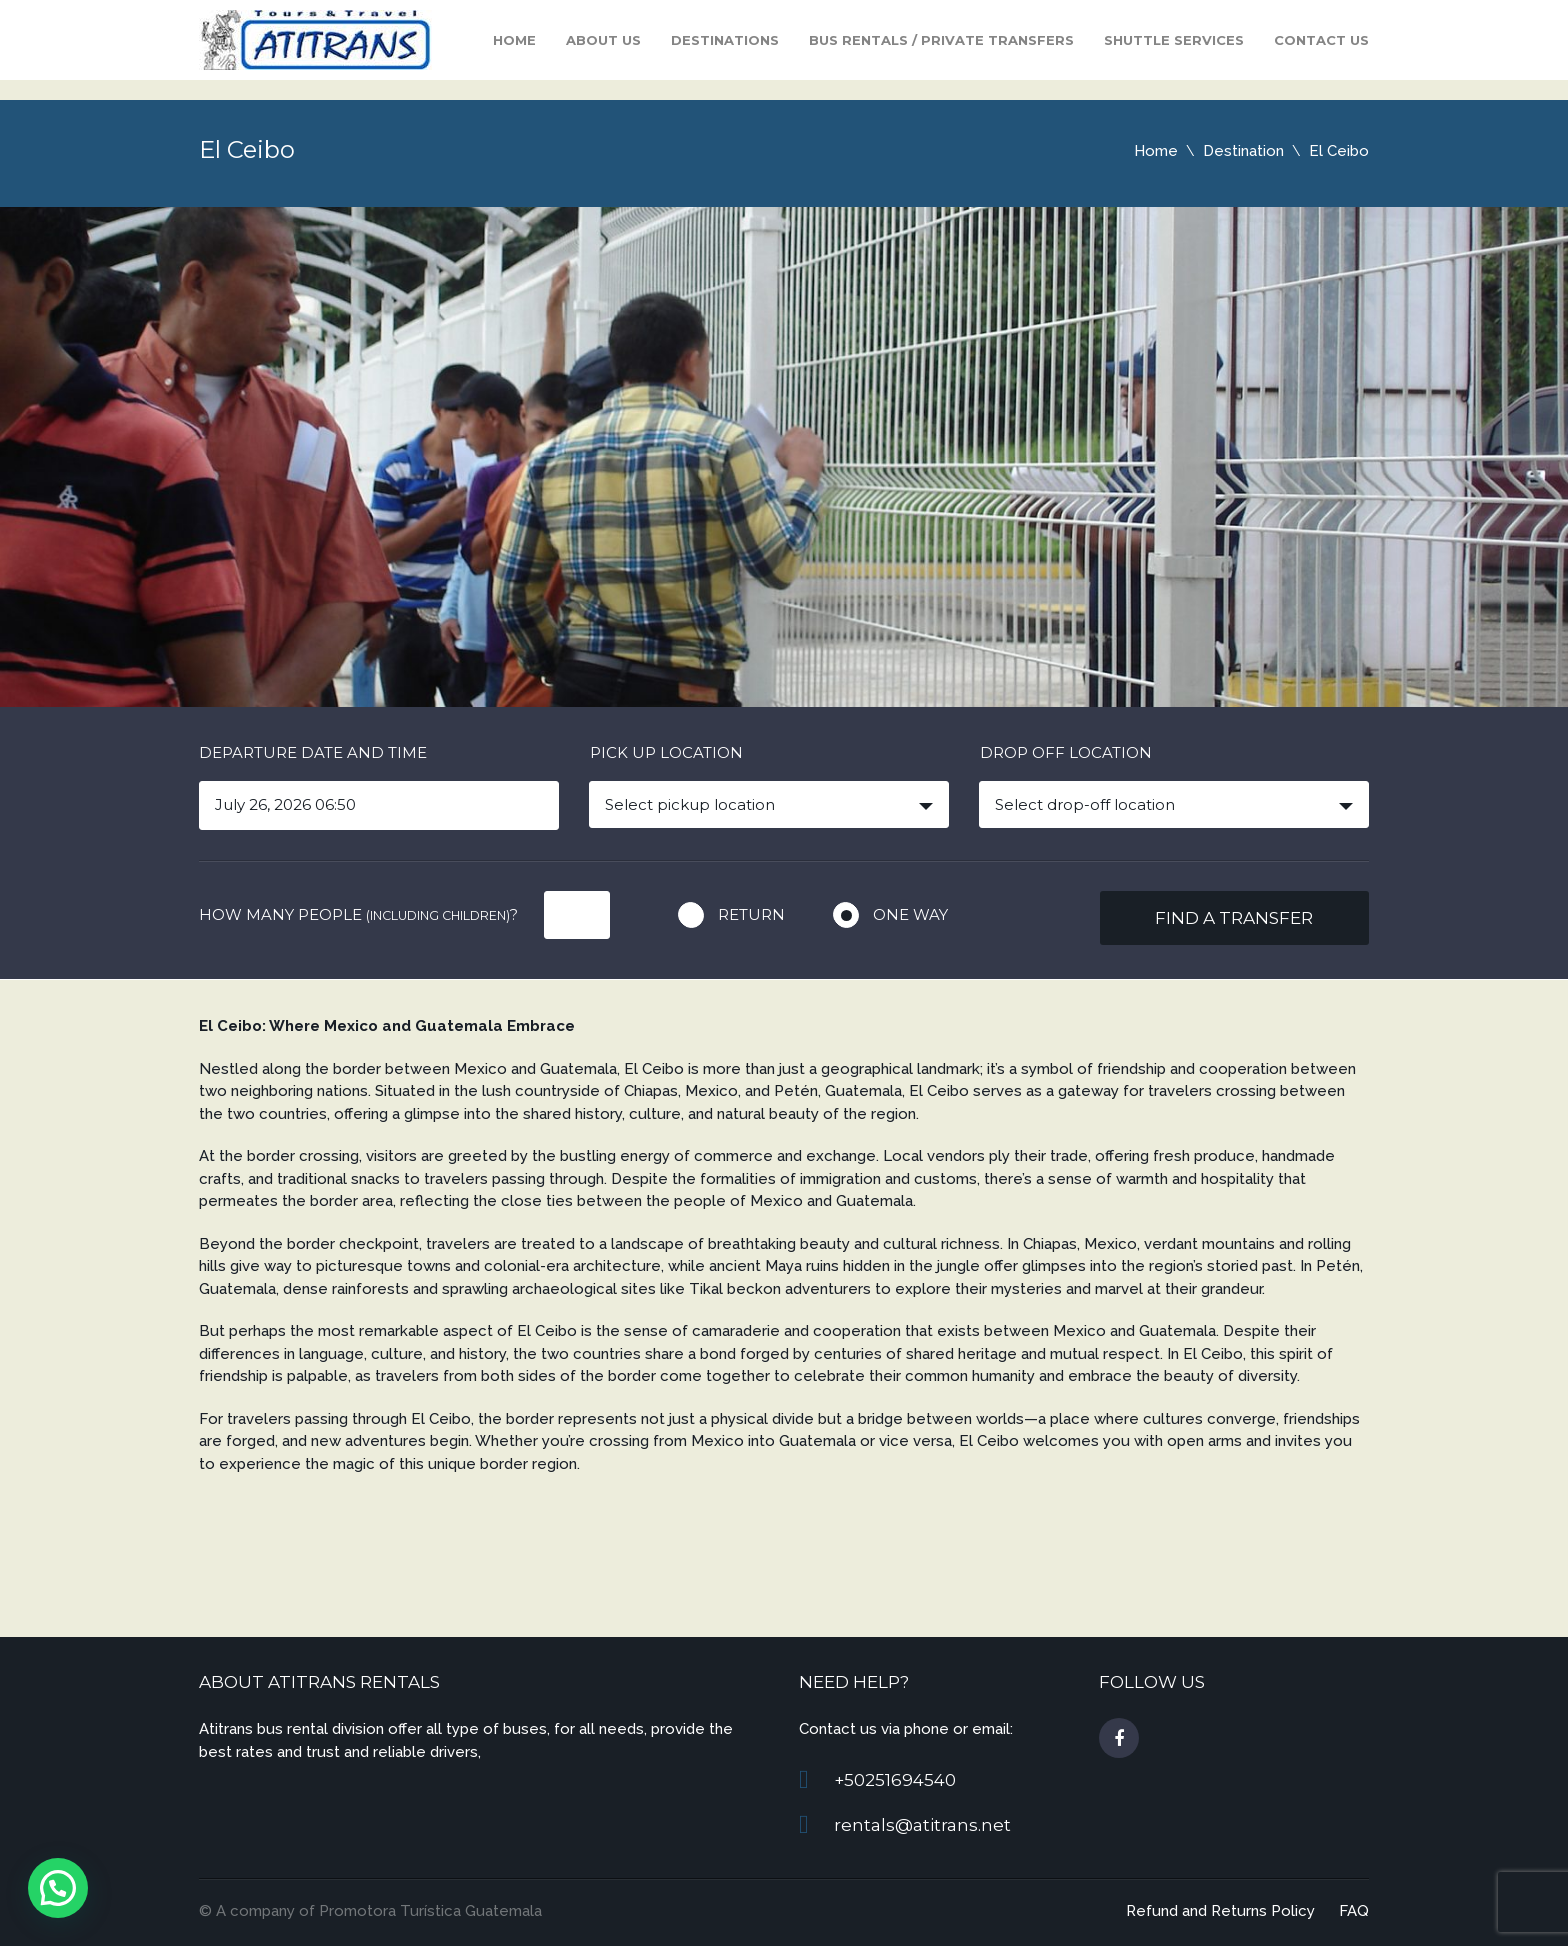  What do you see at coordinates (1321, 40) in the screenshot?
I see `Contact us` at bounding box center [1321, 40].